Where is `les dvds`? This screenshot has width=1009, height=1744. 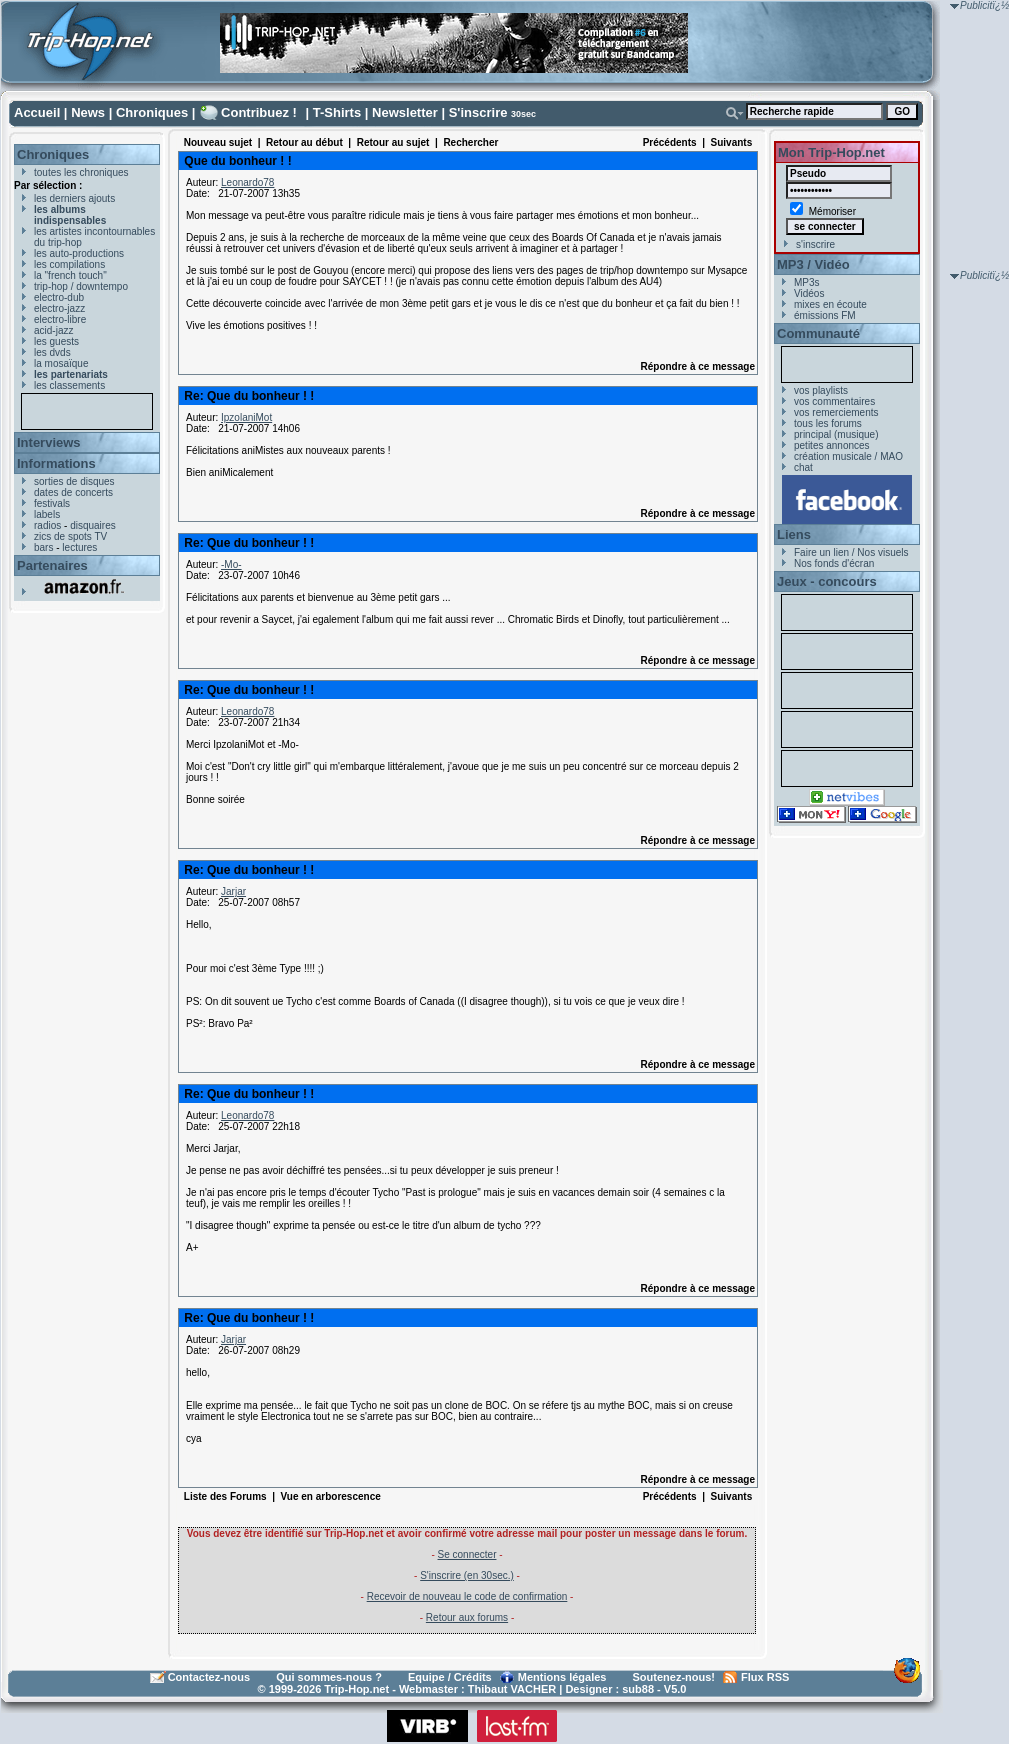 les dvds is located at coordinates (52, 352).